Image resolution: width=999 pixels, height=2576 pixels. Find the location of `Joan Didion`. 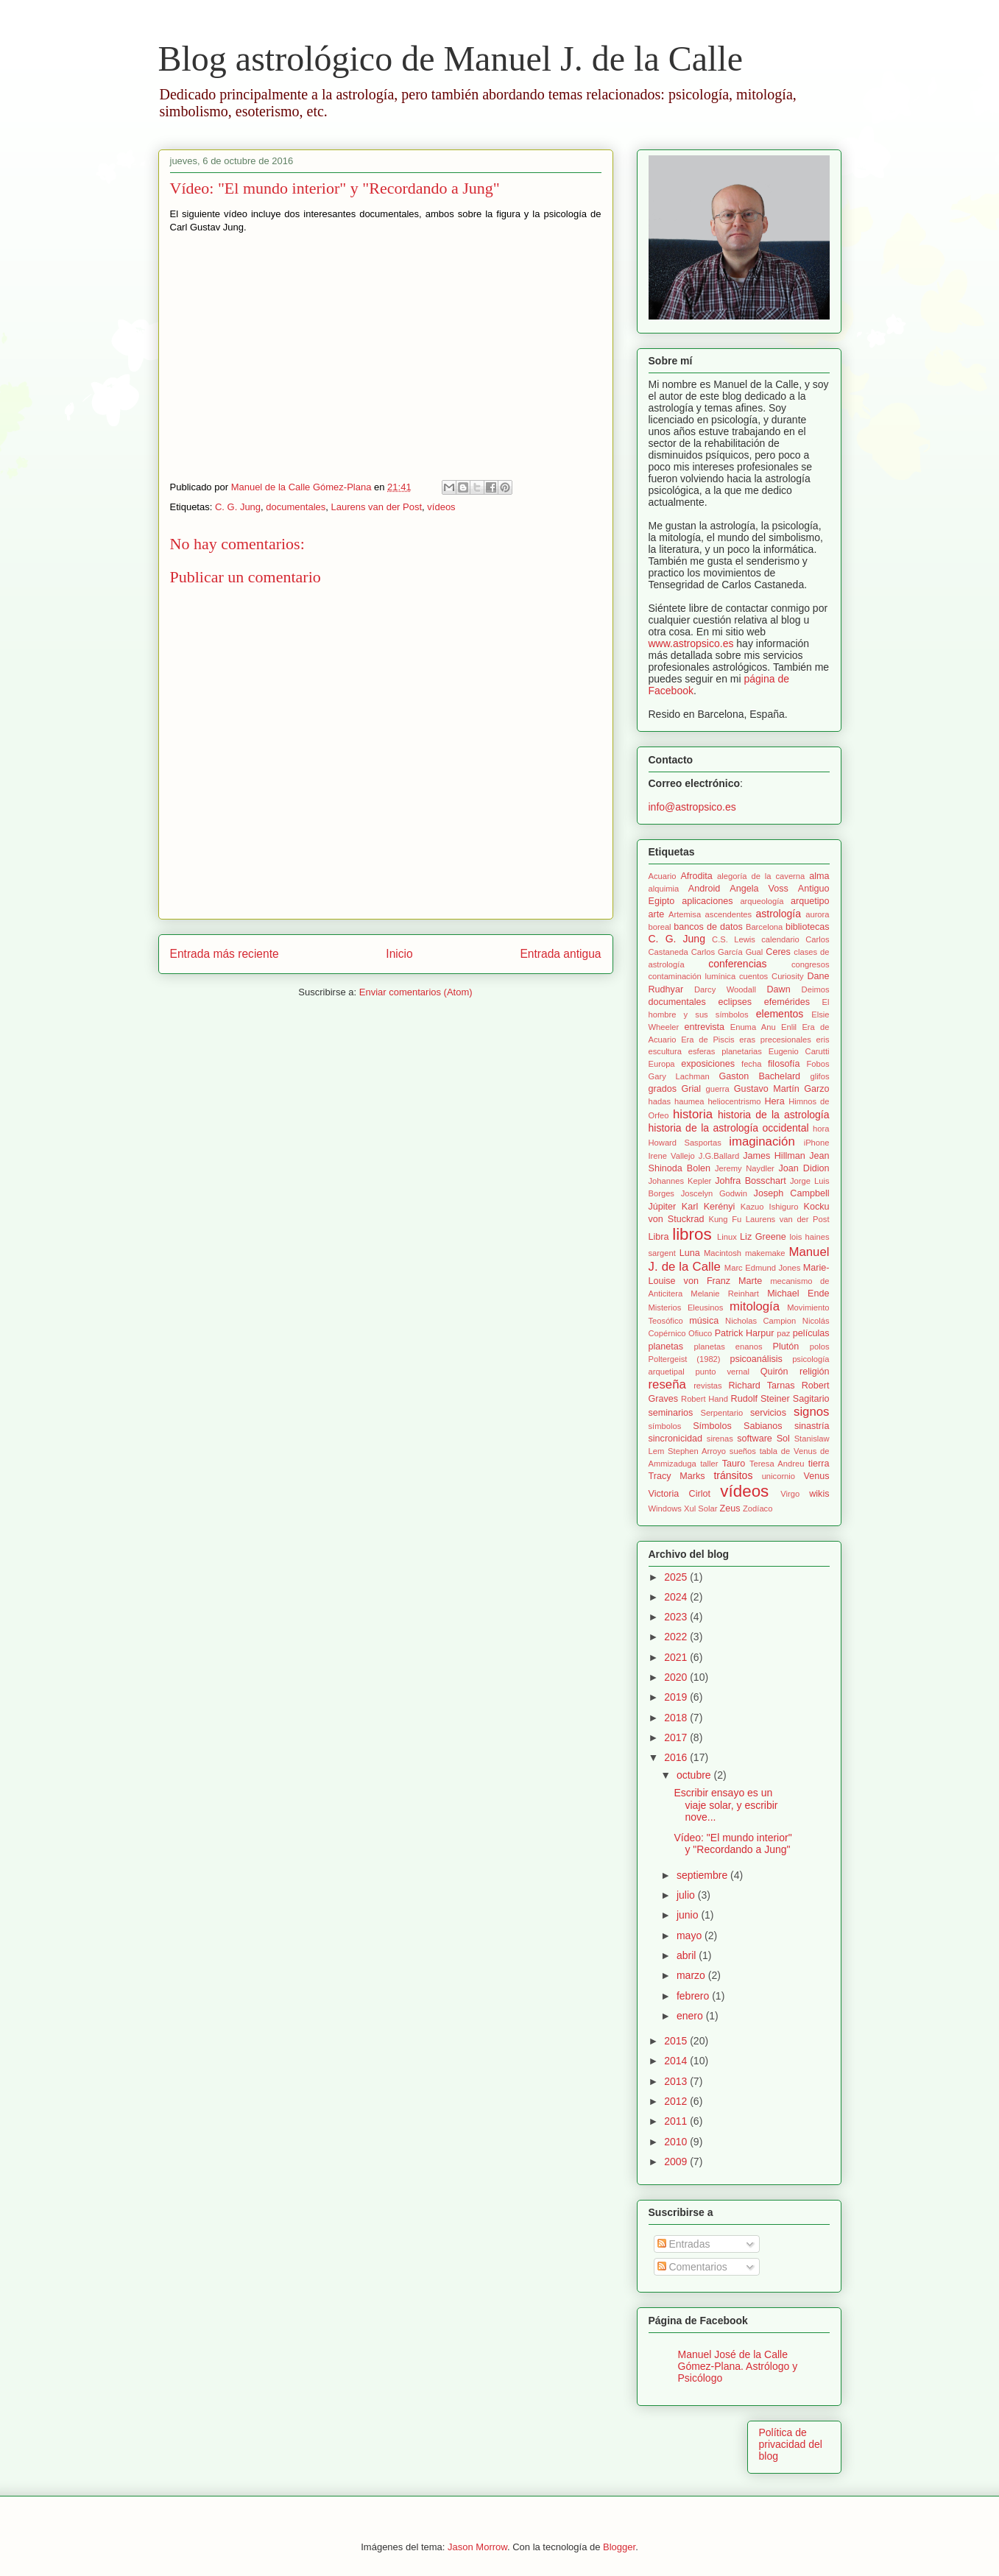

Joan Didion is located at coordinates (803, 1168).